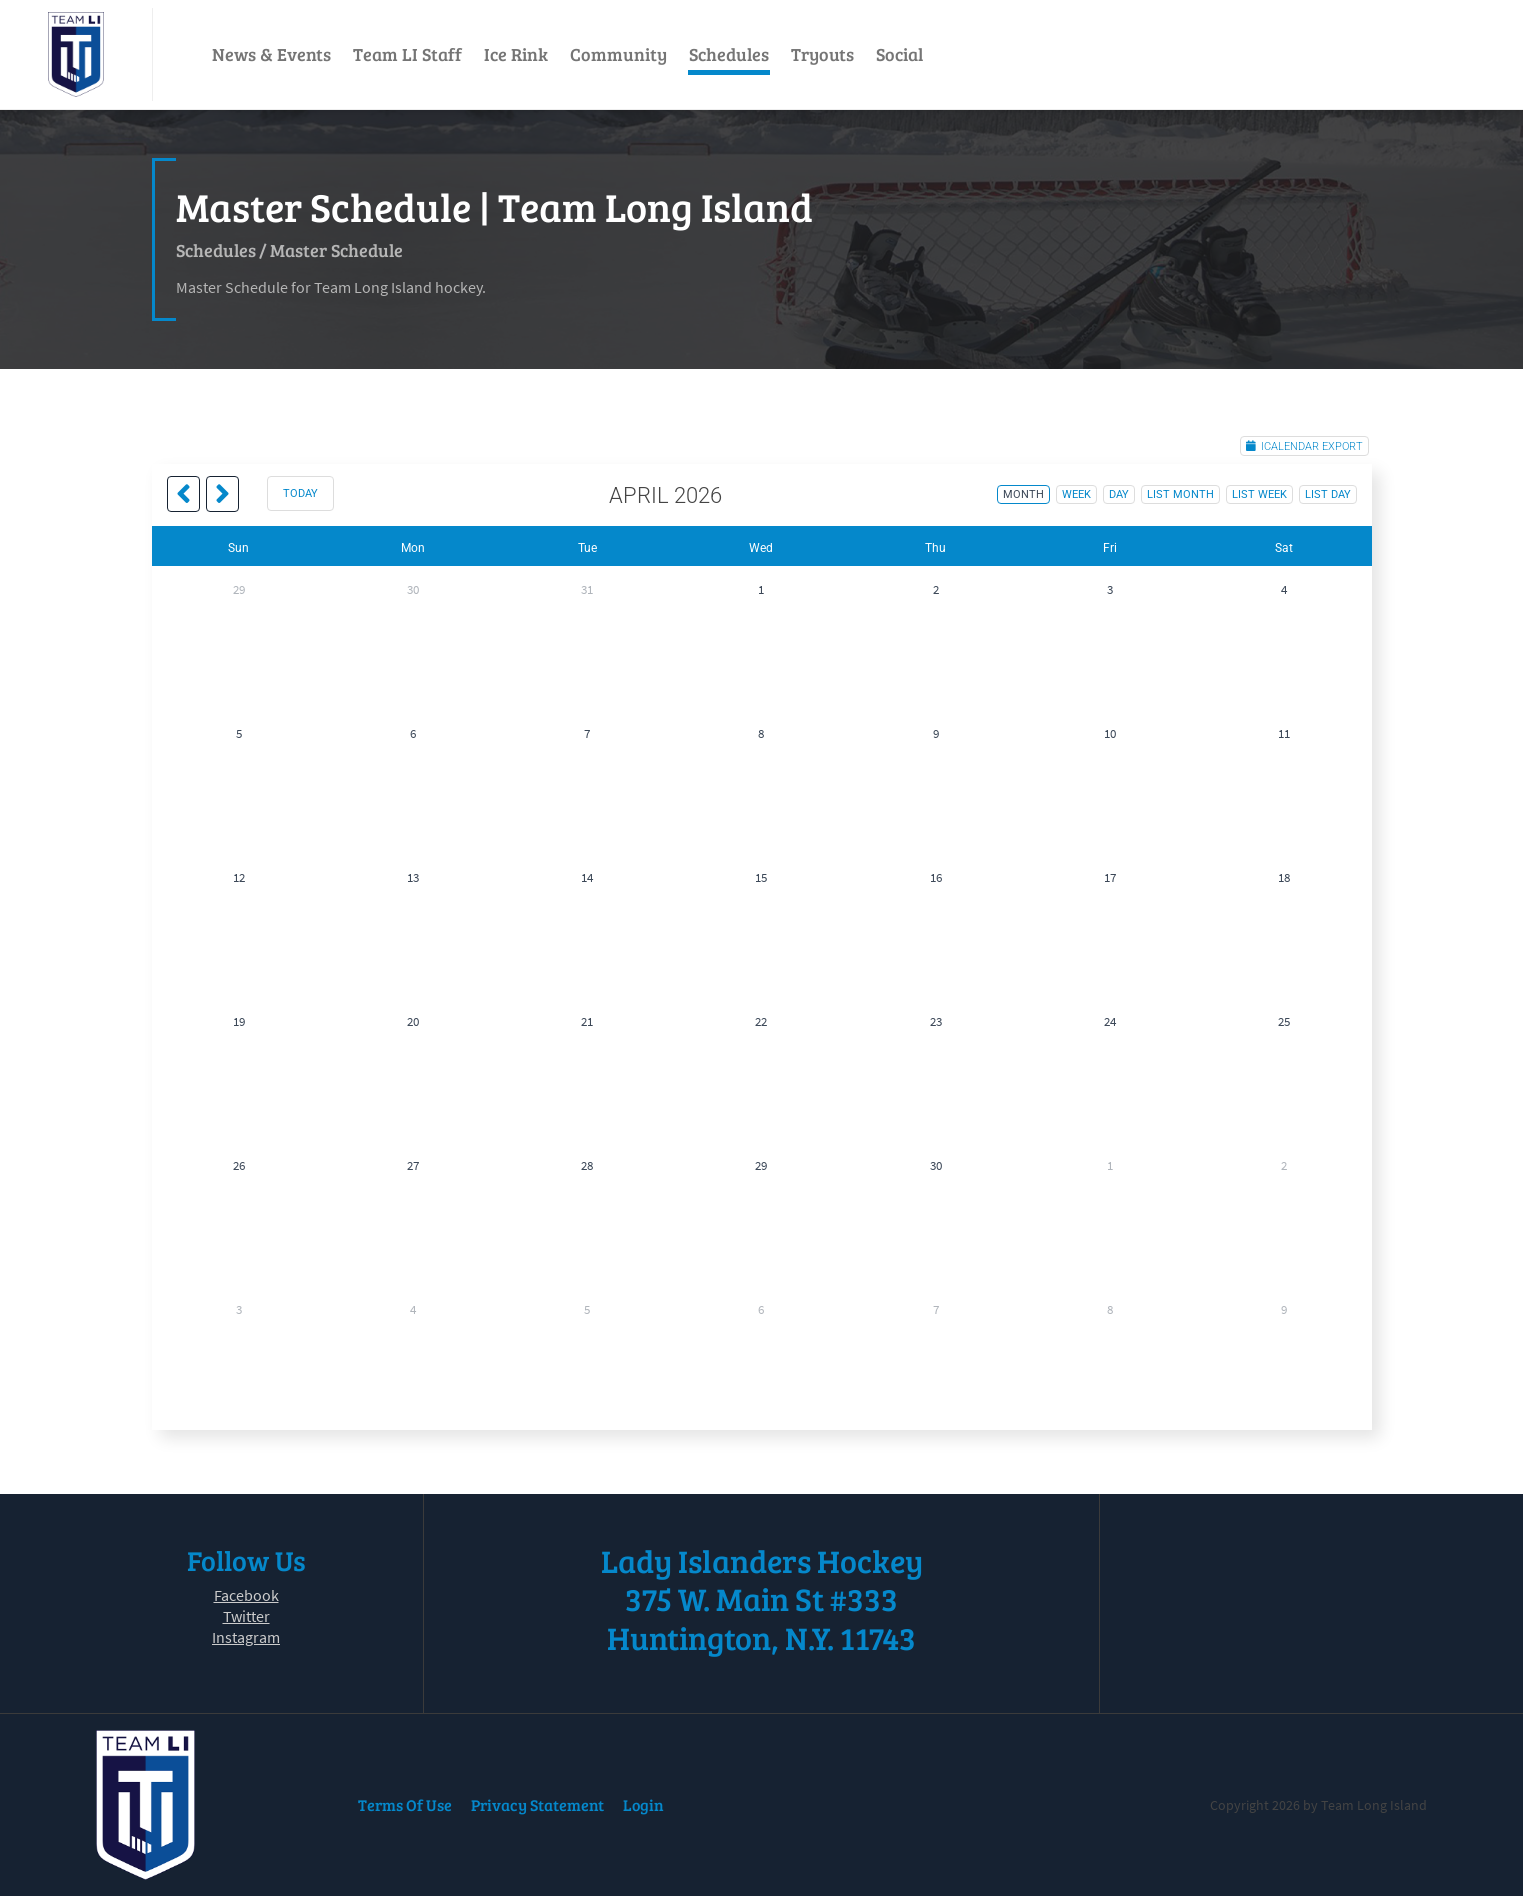 This screenshot has height=1896, width=1523. What do you see at coordinates (239, 877) in the screenshot?
I see `12` at bounding box center [239, 877].